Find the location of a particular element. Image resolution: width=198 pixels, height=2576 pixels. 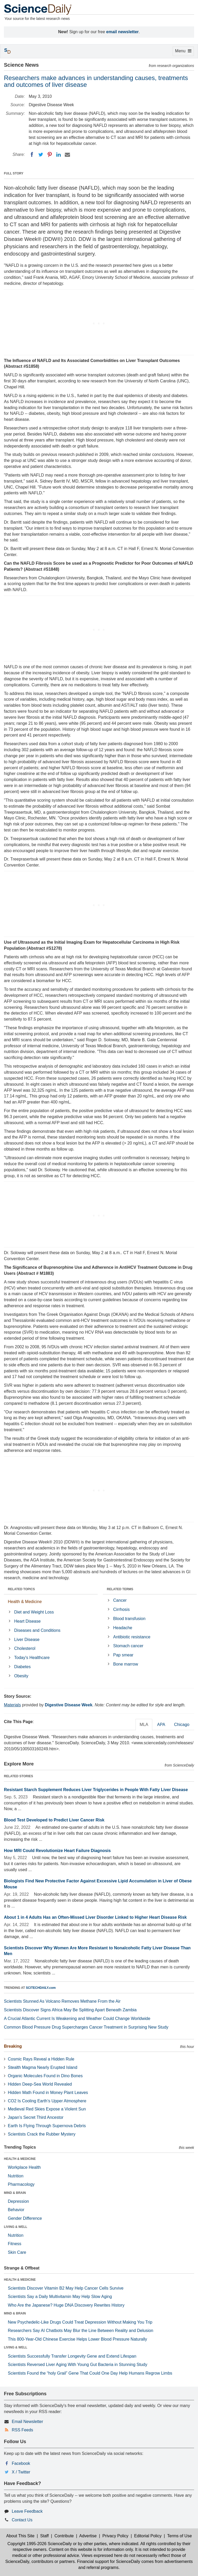

Antibiotic resistance is located at coordinates (131, 1637).